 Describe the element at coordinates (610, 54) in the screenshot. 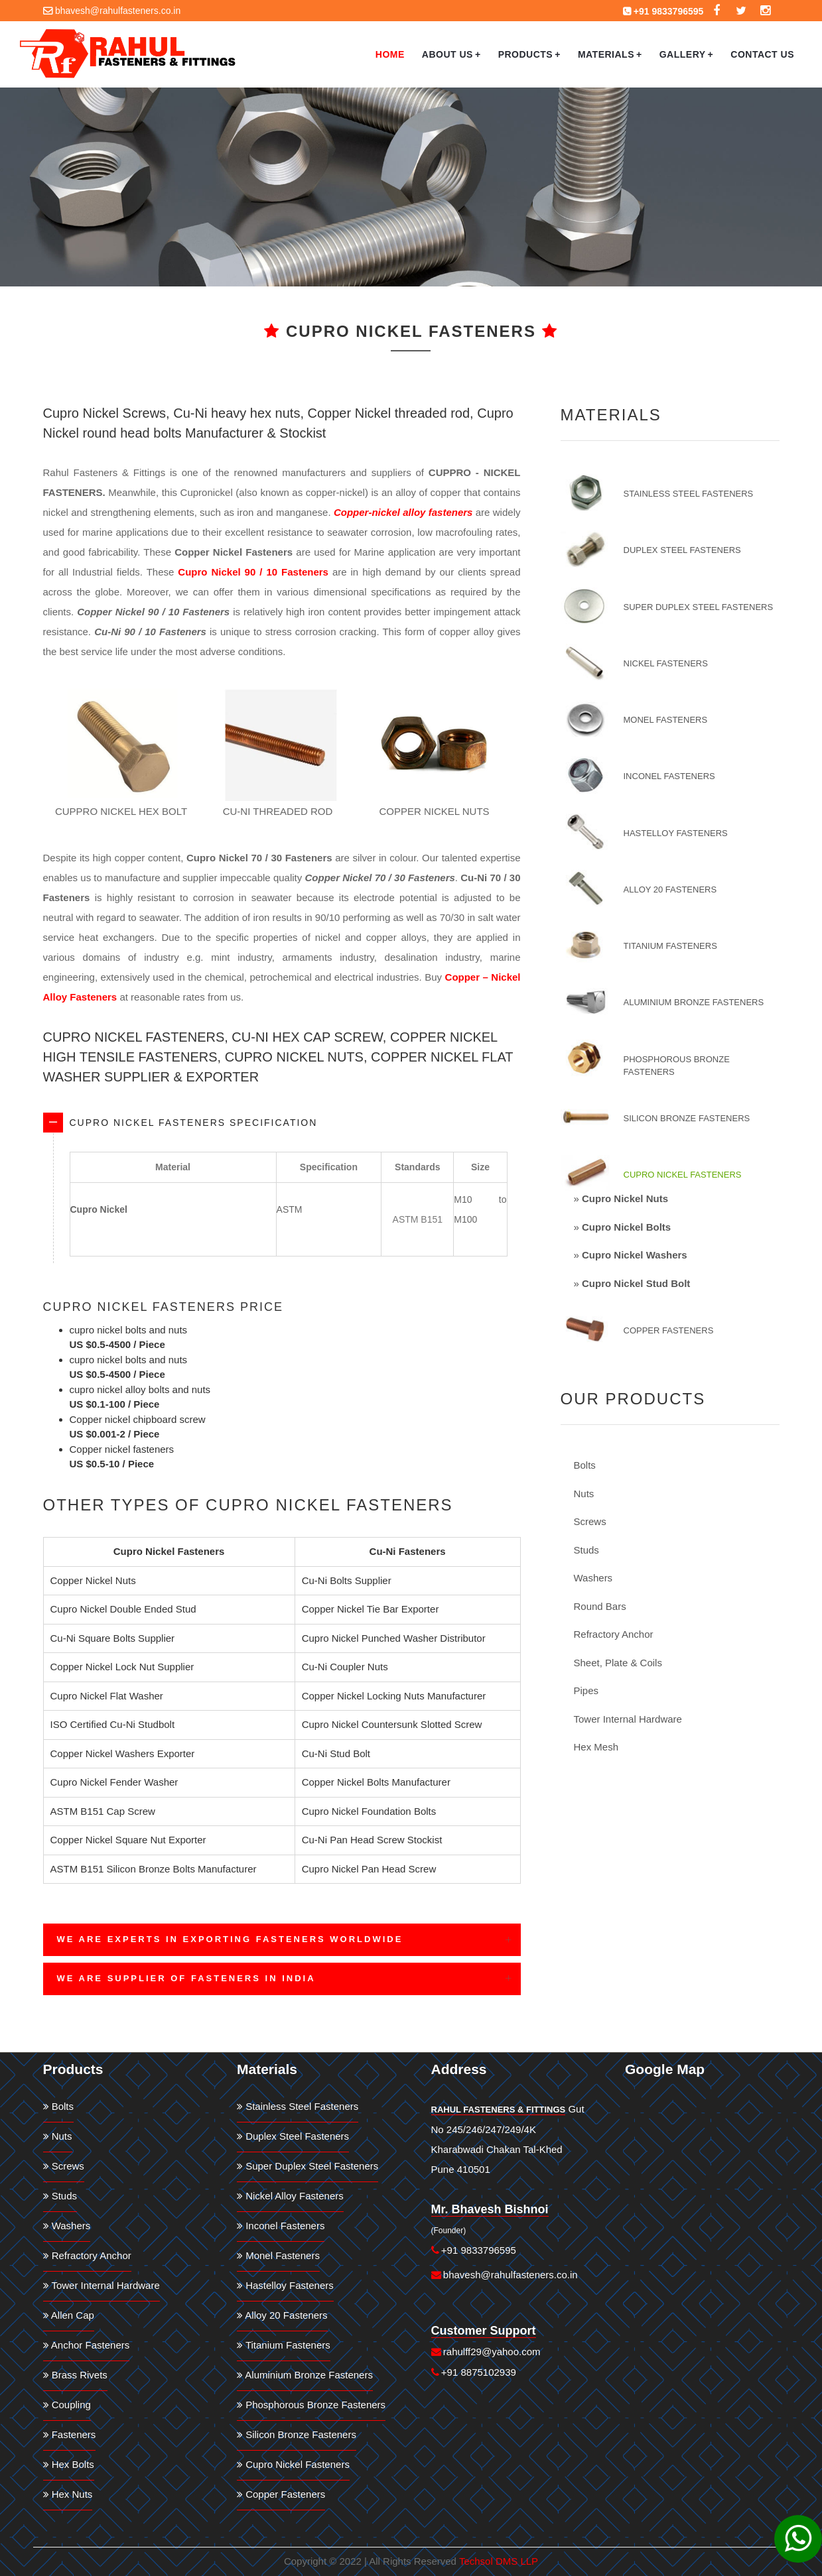

I see `Materials` at that location.